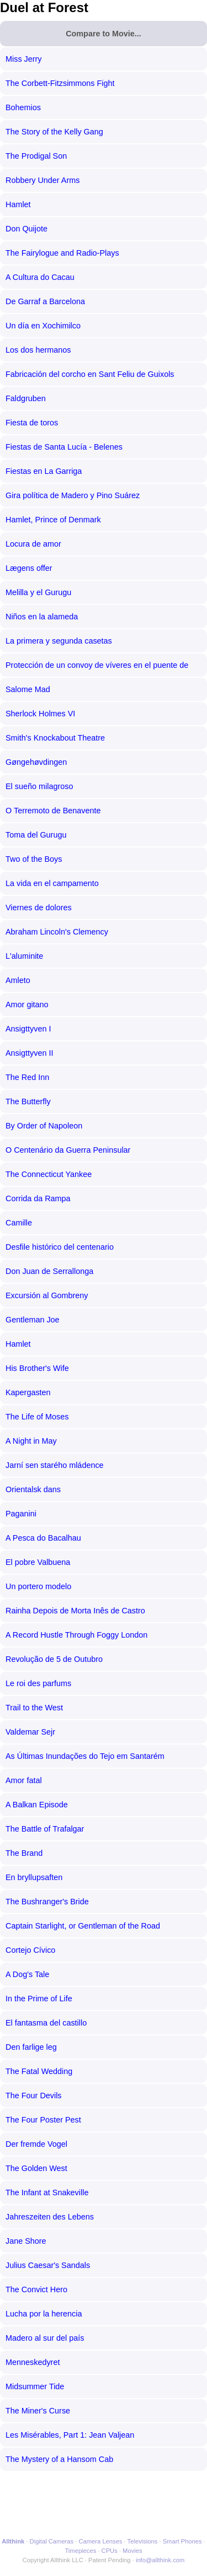 The image size is (207, 2576). Describe the element at coordinates (26, 398) in the screenshot. I see `Faldgruben` at that location.